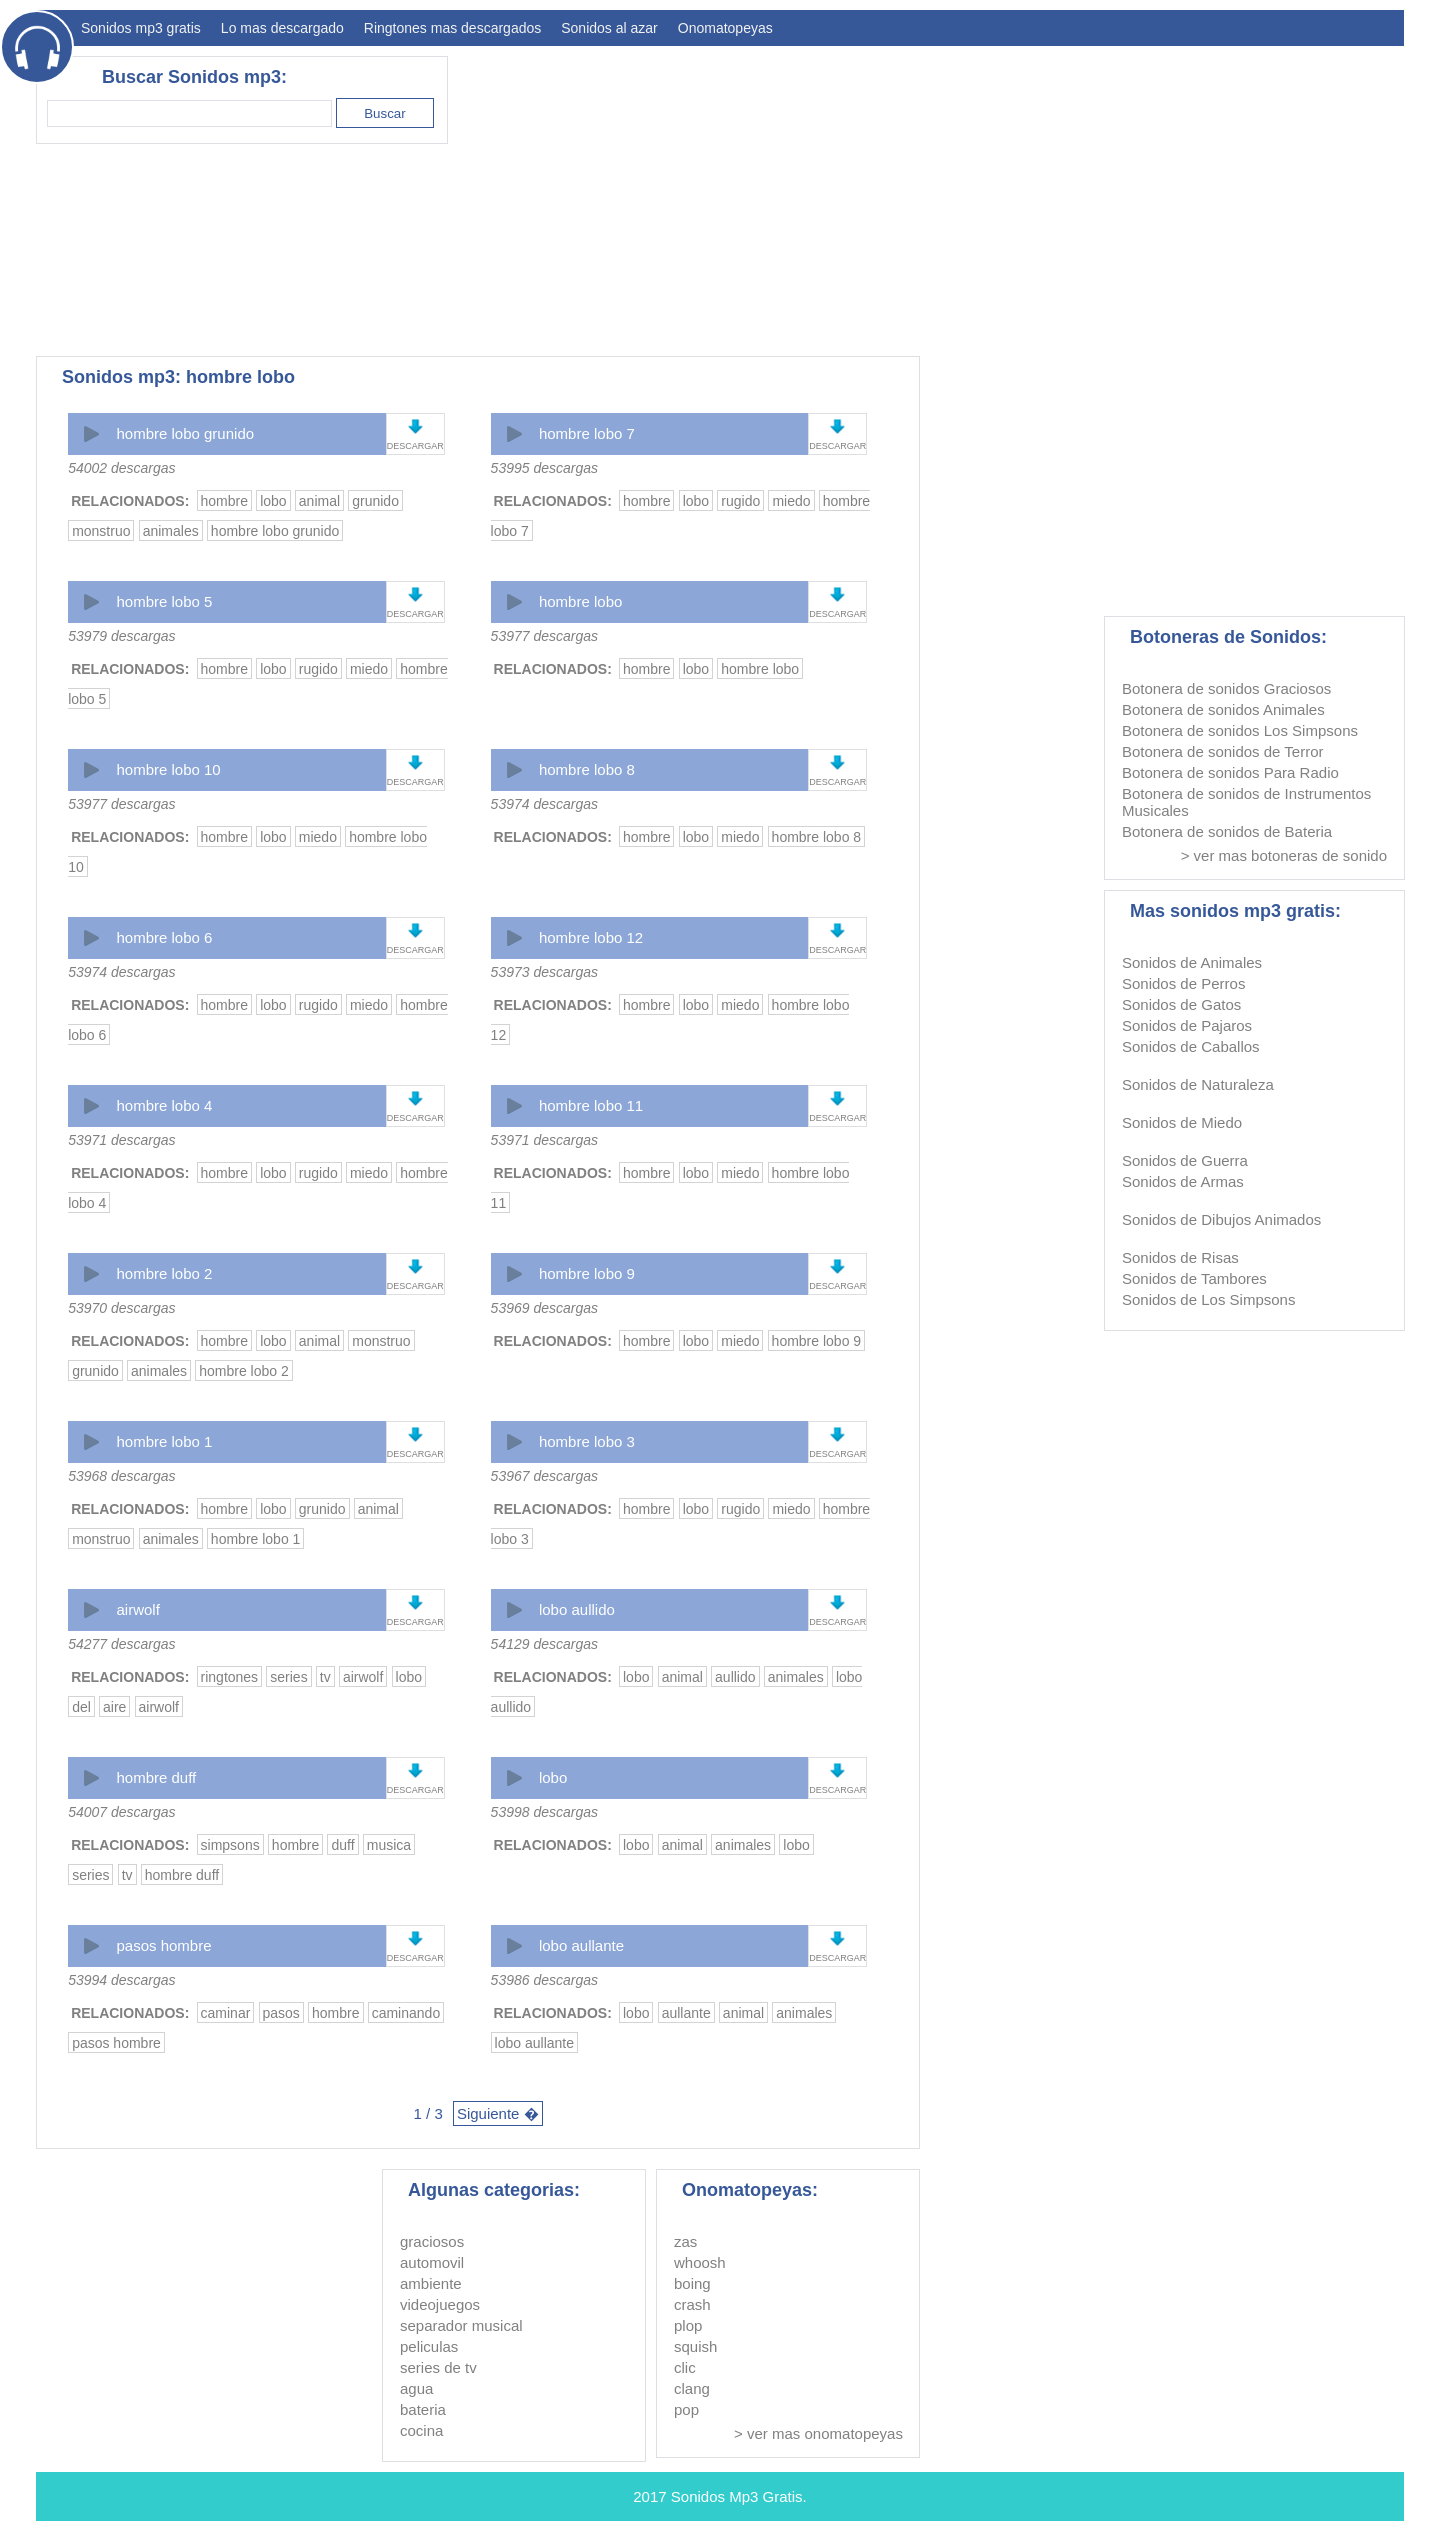 The width and height of the screenshot is (1440, 2531). Describe the element at coordinates (325, 1677) in the screenshot. I see `tv` at that location.